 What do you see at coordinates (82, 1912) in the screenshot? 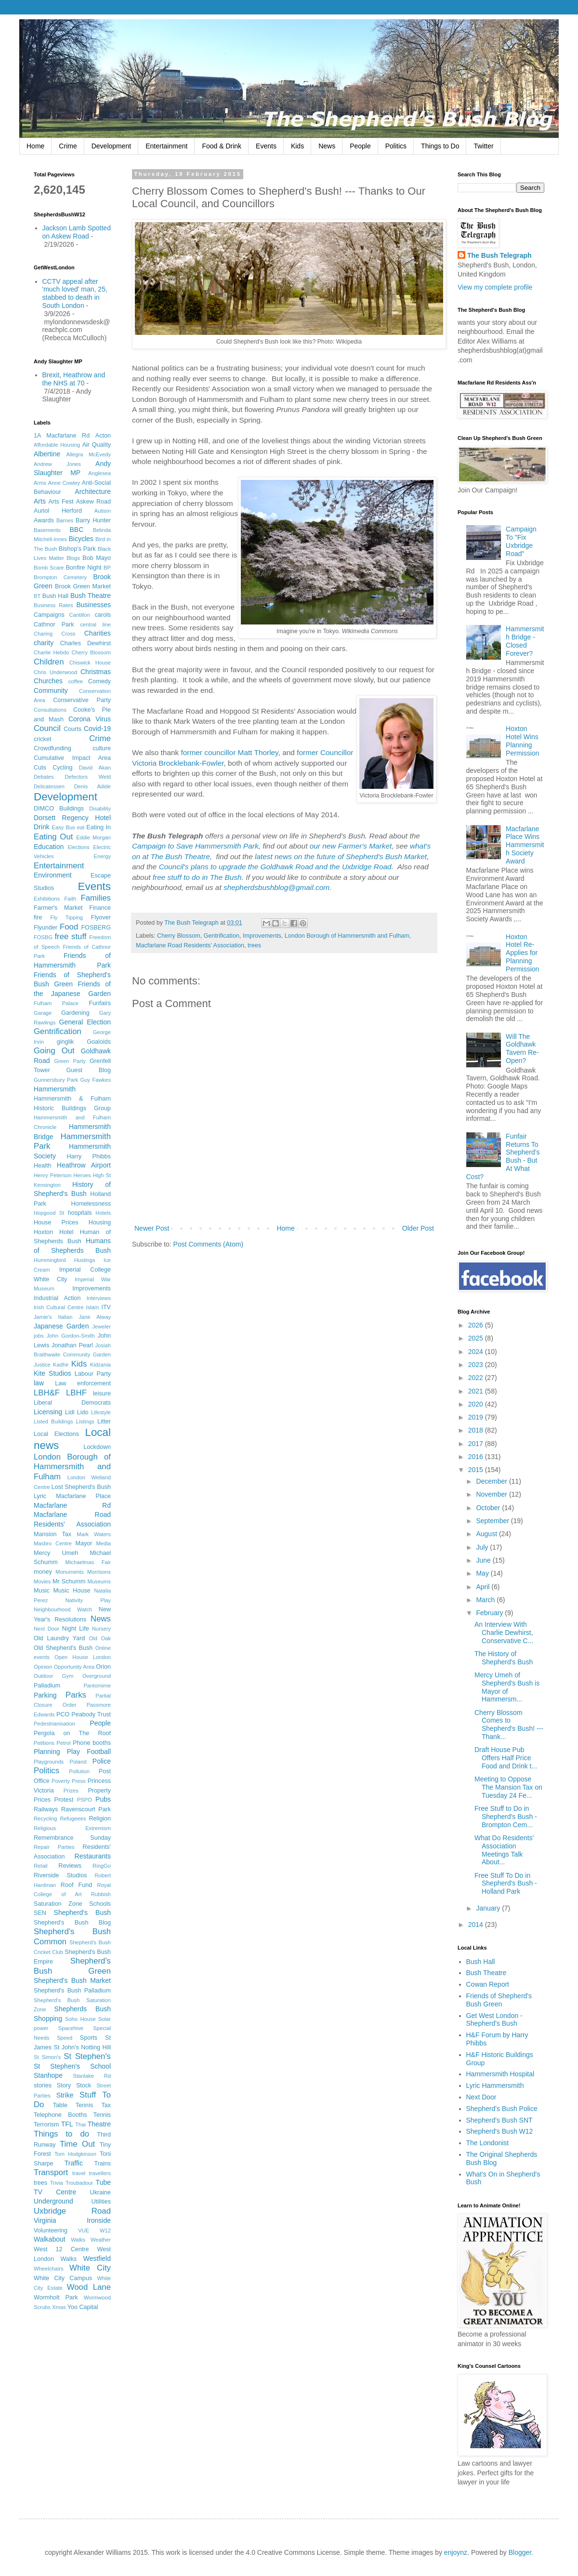
I see `Shepherd's Bush` at bounding box center [82, 1912].